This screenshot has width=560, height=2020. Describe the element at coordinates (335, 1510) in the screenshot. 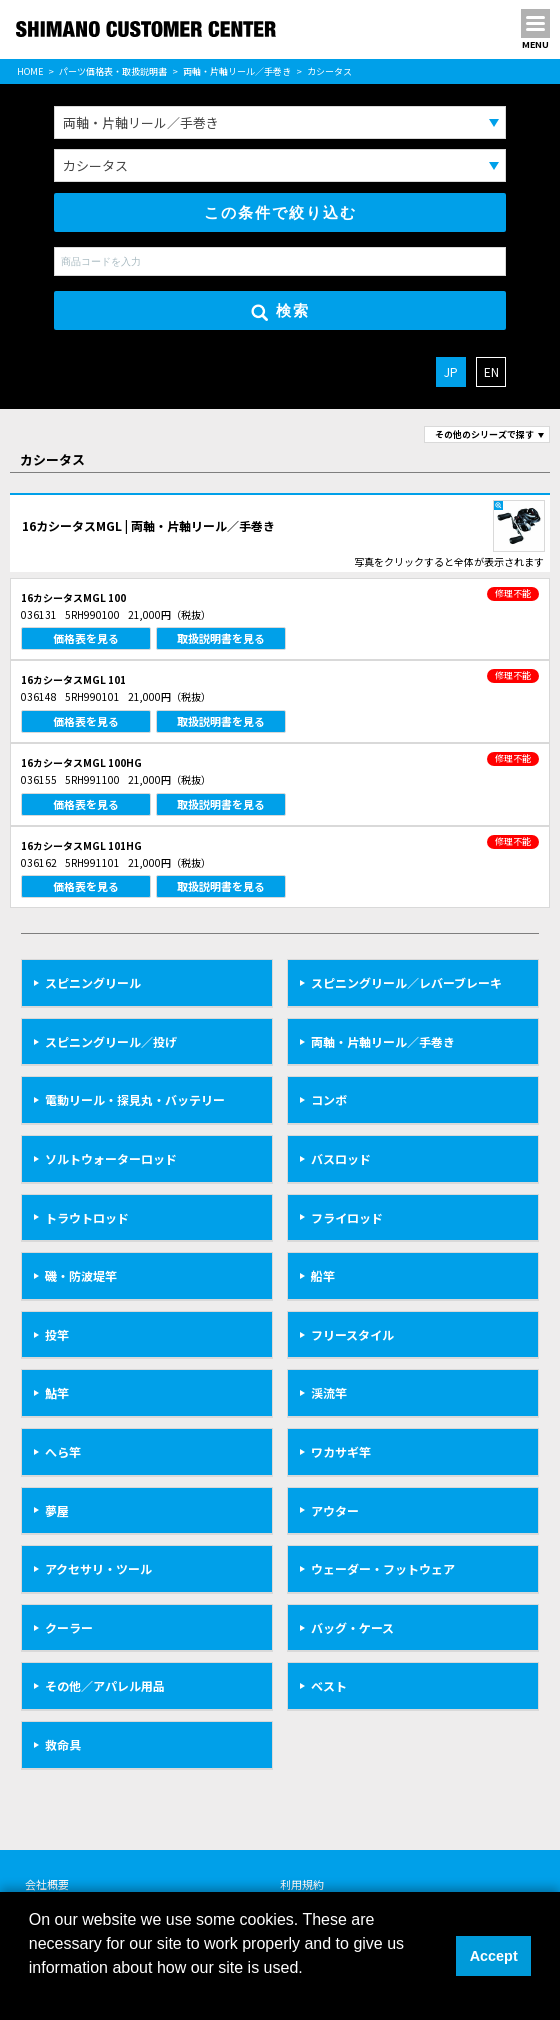

I see `アウター` at that location.